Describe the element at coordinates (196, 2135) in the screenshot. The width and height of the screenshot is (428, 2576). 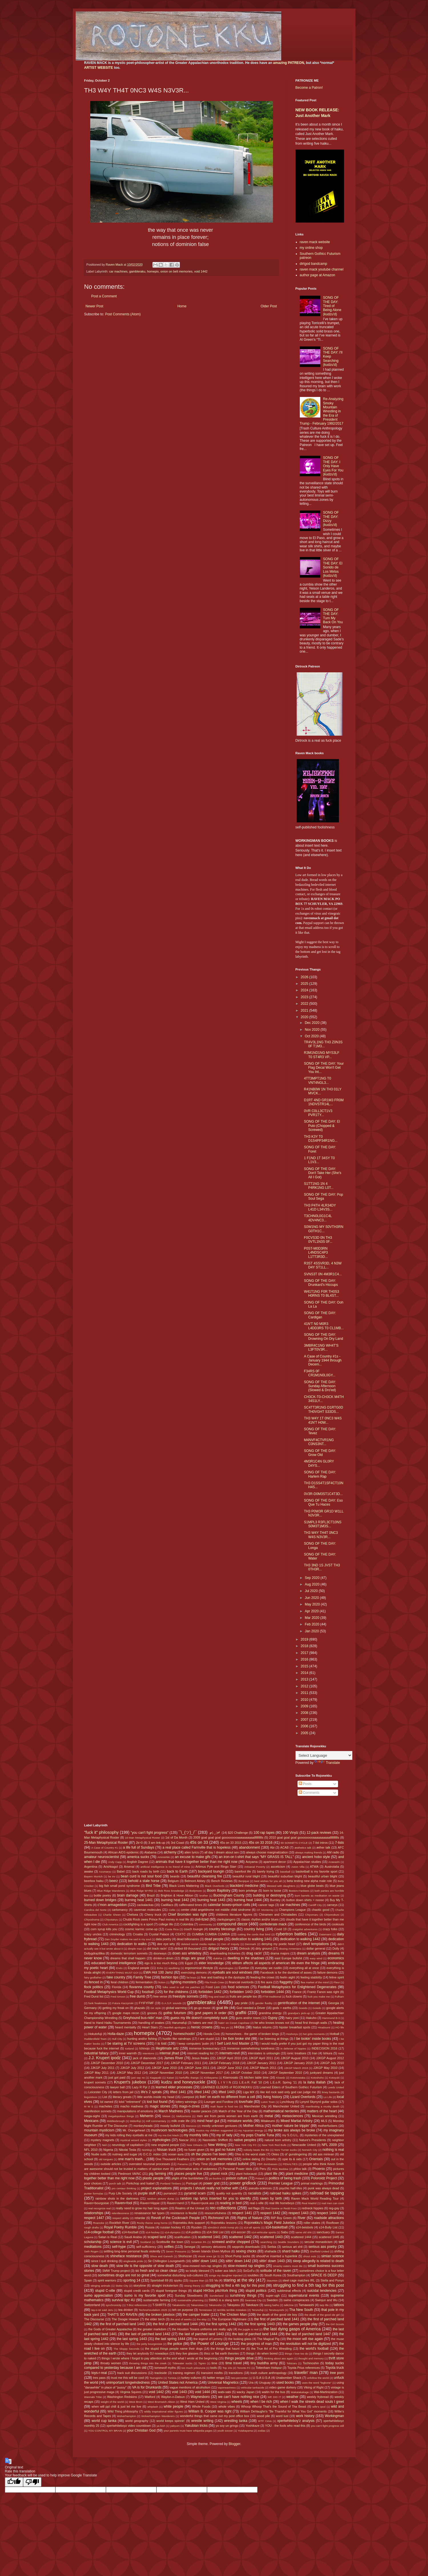
I see `my monthly bills` at that location.